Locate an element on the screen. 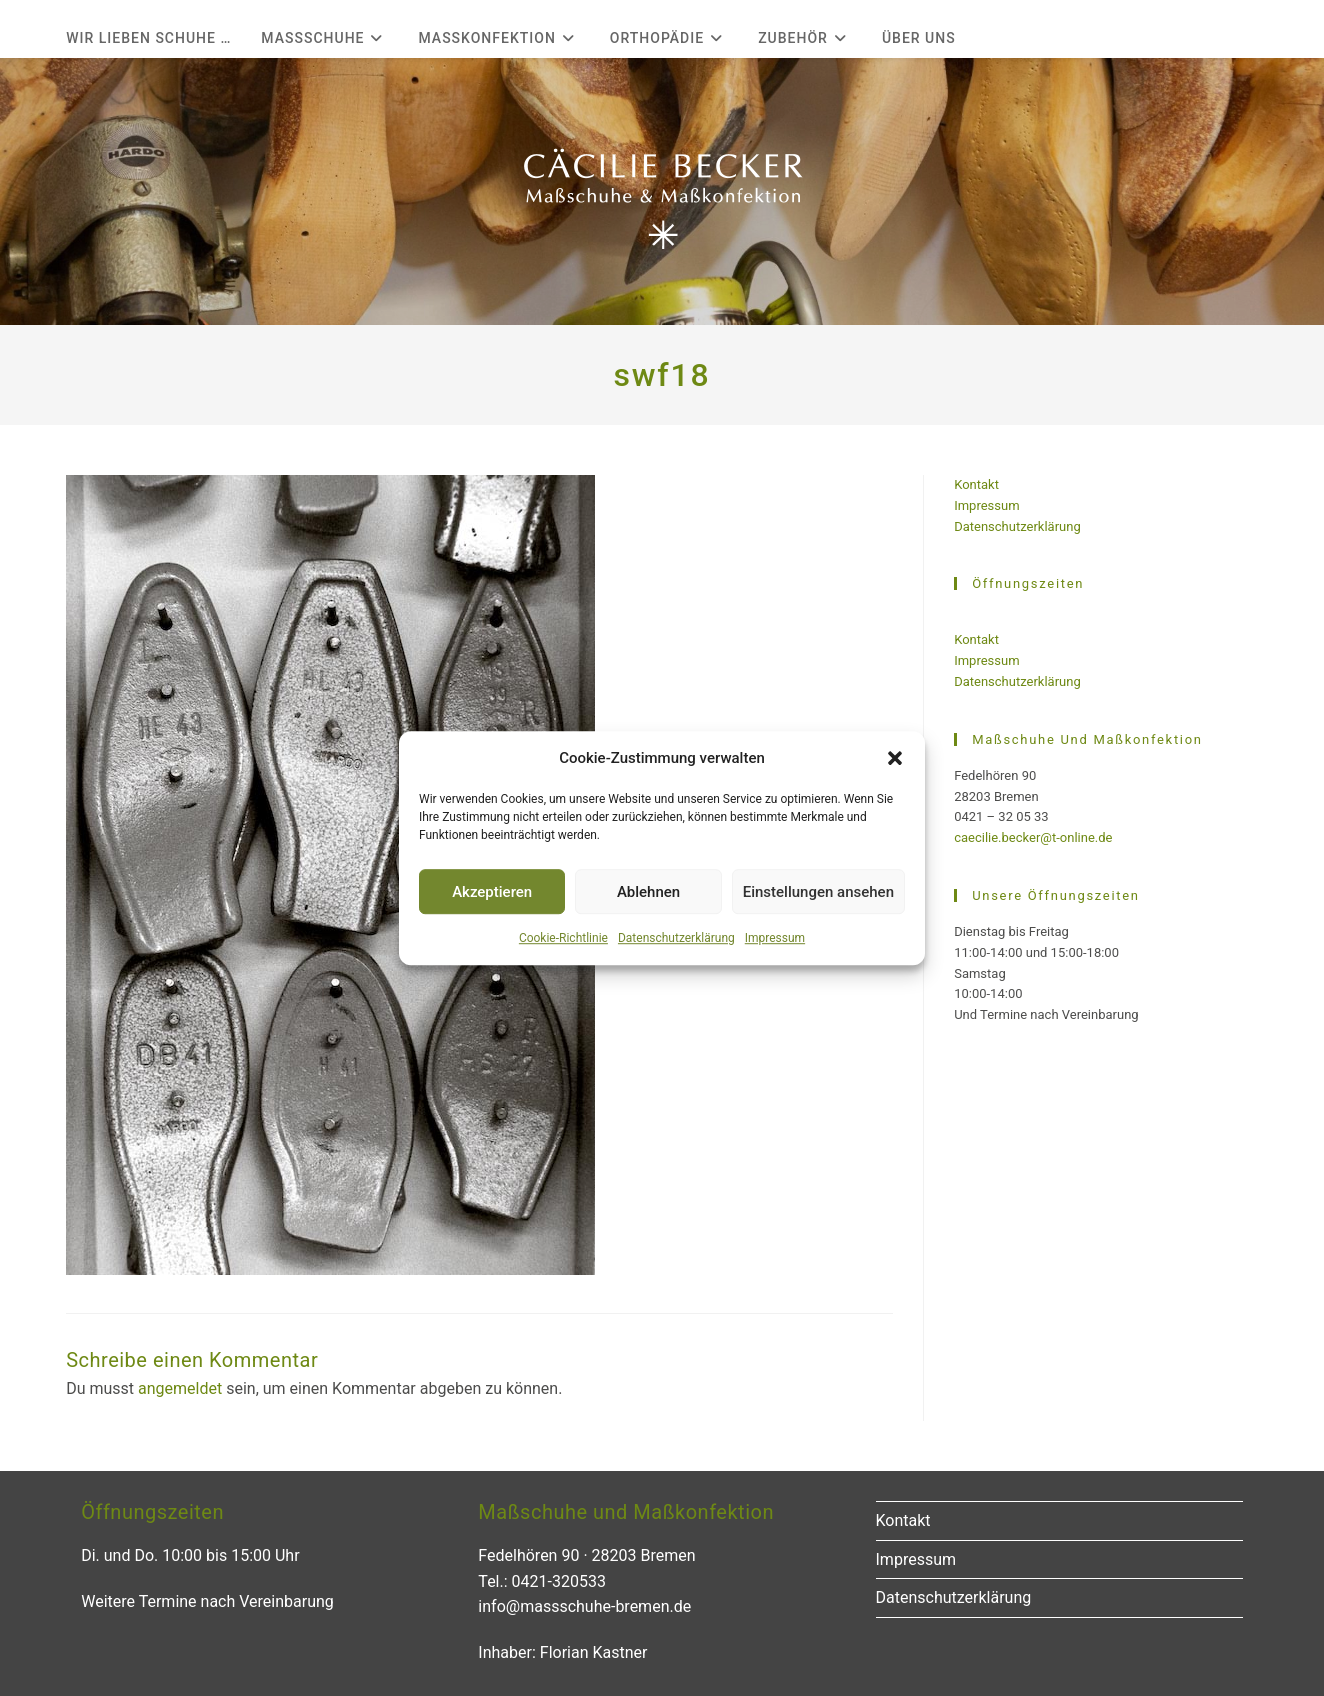  Einstellungen ansehen is located at coordinates (818, 892).